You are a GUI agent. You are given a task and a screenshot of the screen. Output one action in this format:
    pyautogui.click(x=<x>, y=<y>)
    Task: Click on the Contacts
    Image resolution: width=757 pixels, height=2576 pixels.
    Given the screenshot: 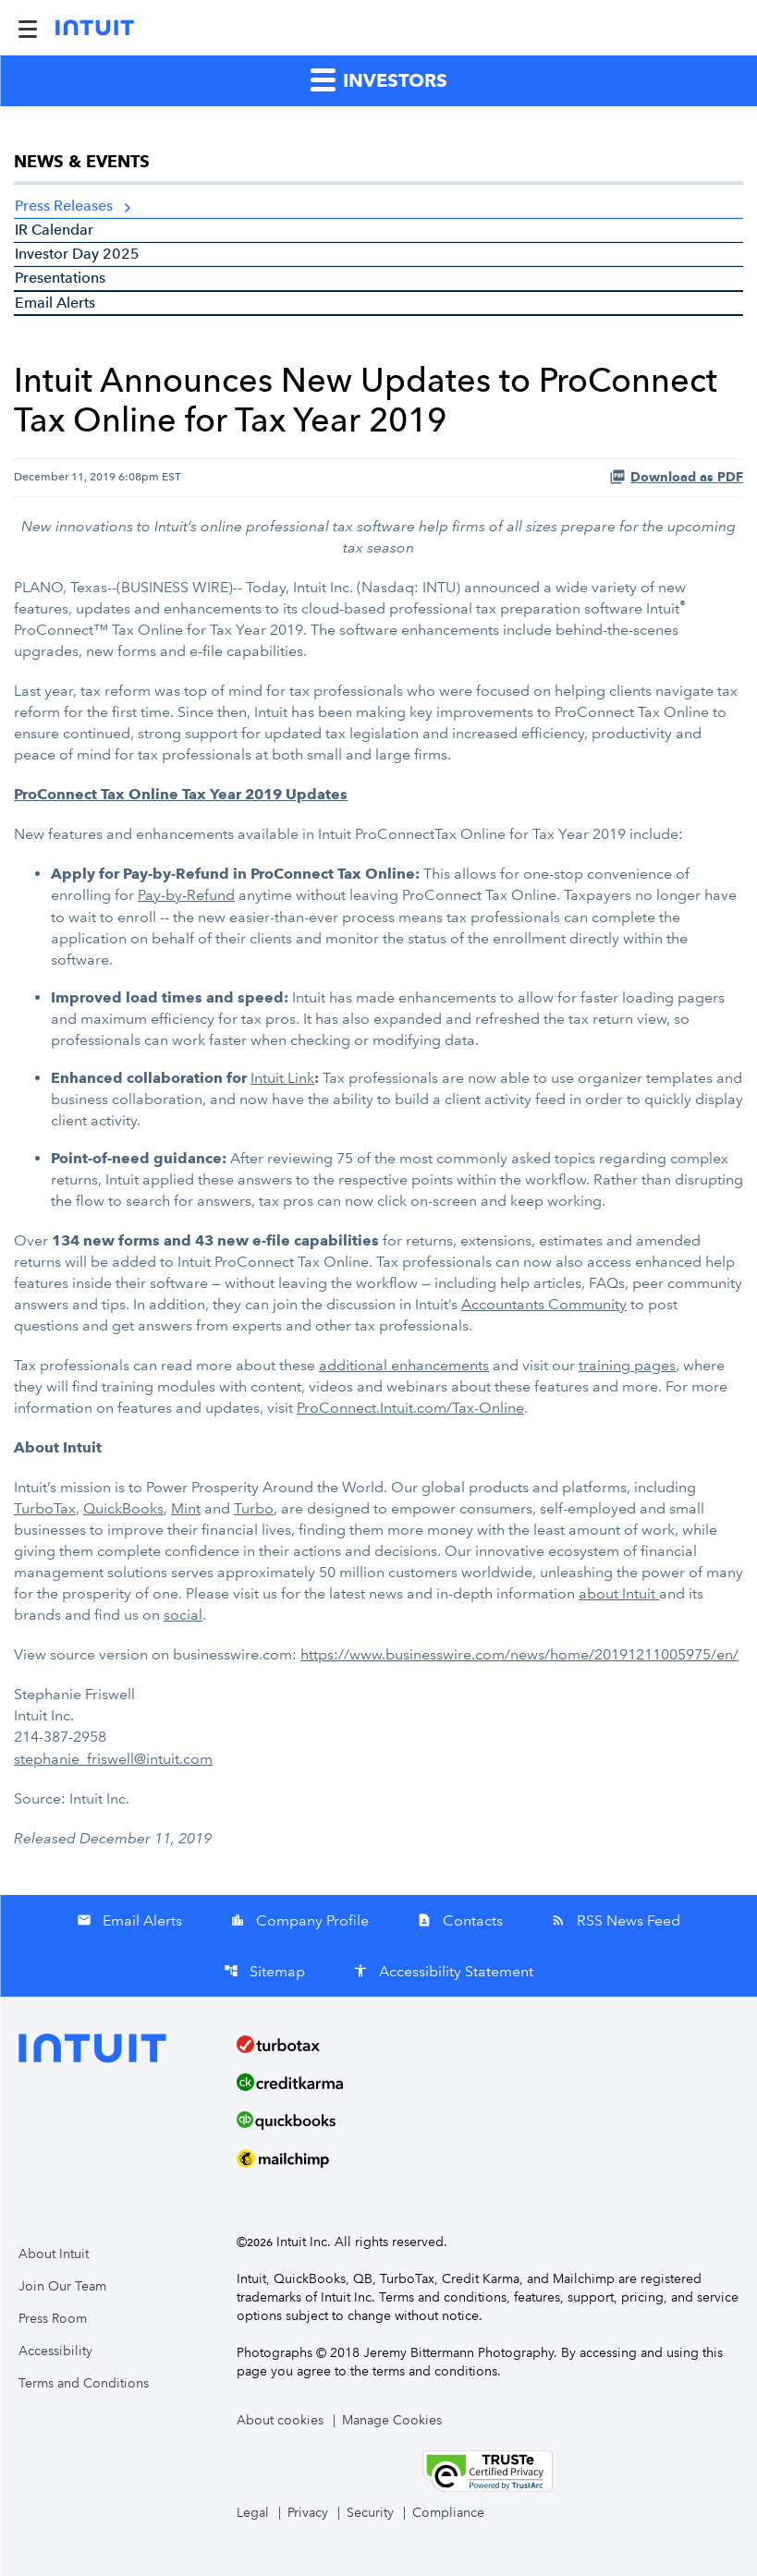 What is the action you would take?
    pyautogui.click(x=460, y=1920)
    